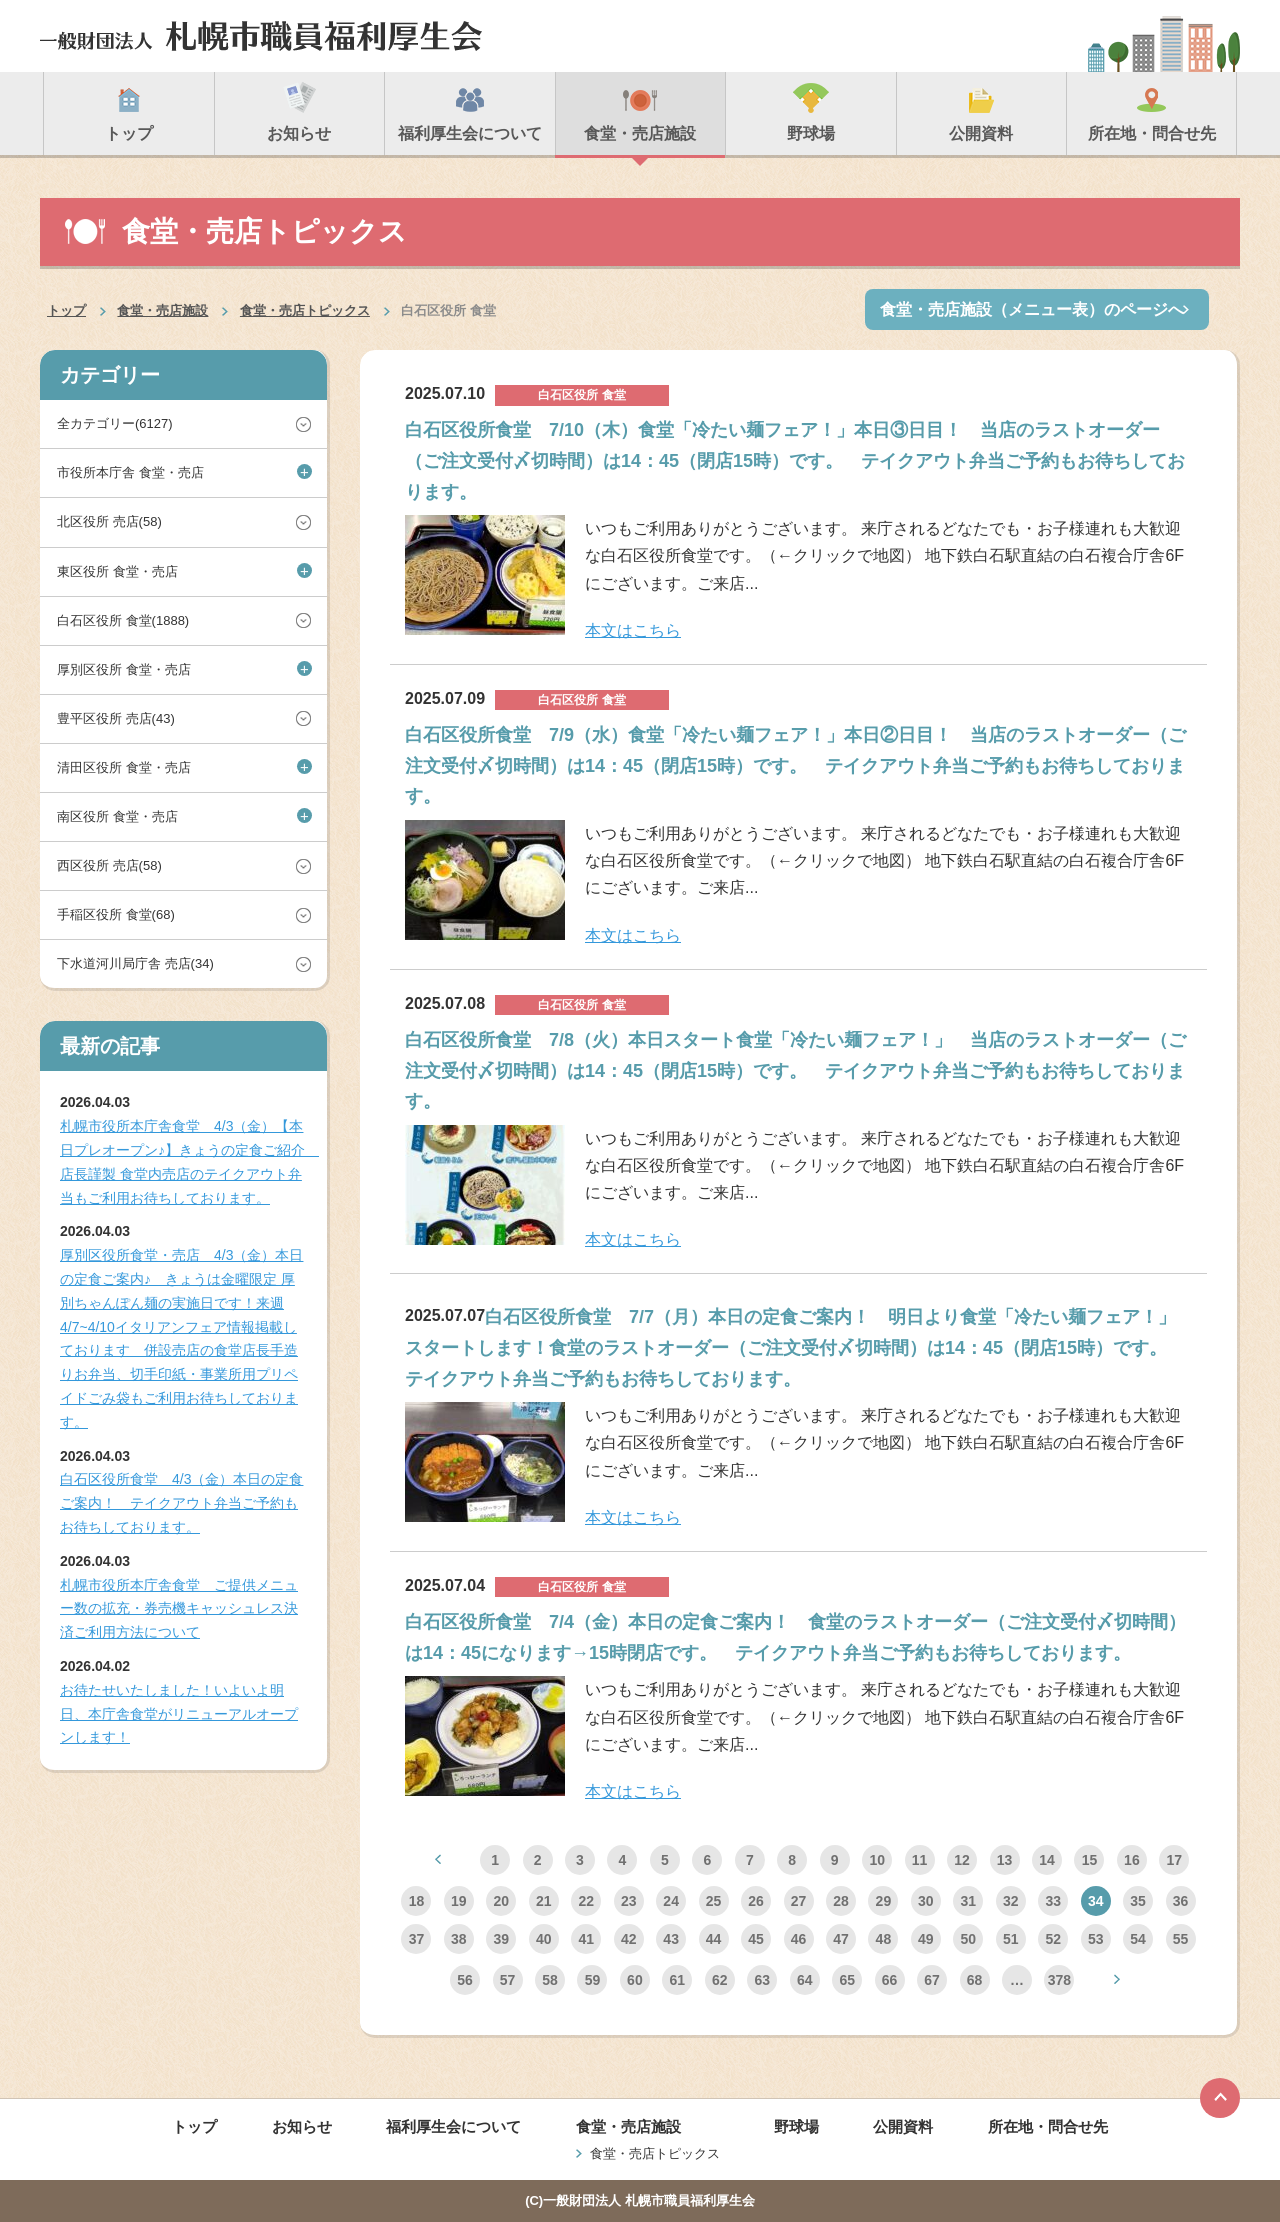 This screenshot has width=1280, height=2222. I want to click on 10, so click(877, 1860).